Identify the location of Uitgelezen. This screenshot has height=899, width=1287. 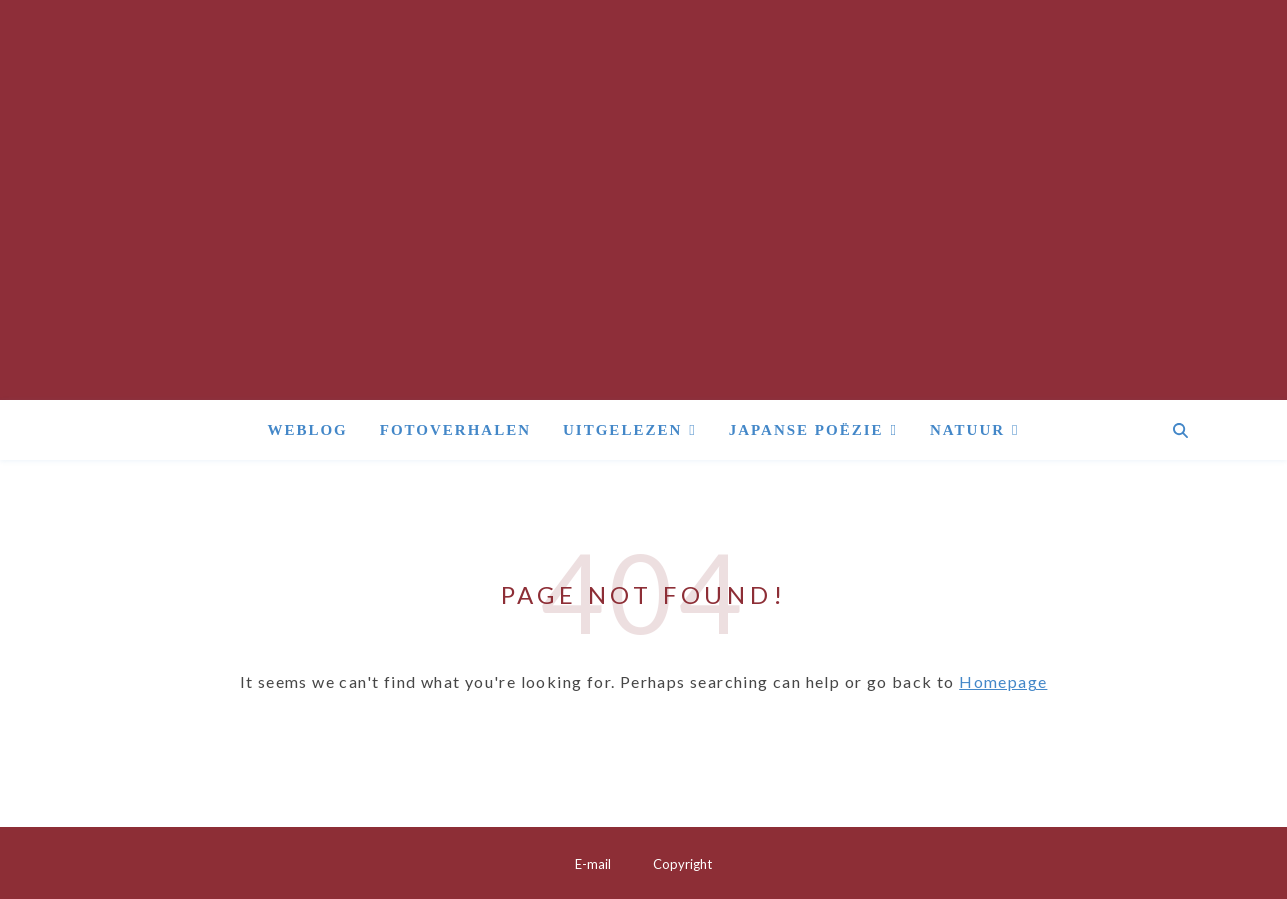
(622, 430).